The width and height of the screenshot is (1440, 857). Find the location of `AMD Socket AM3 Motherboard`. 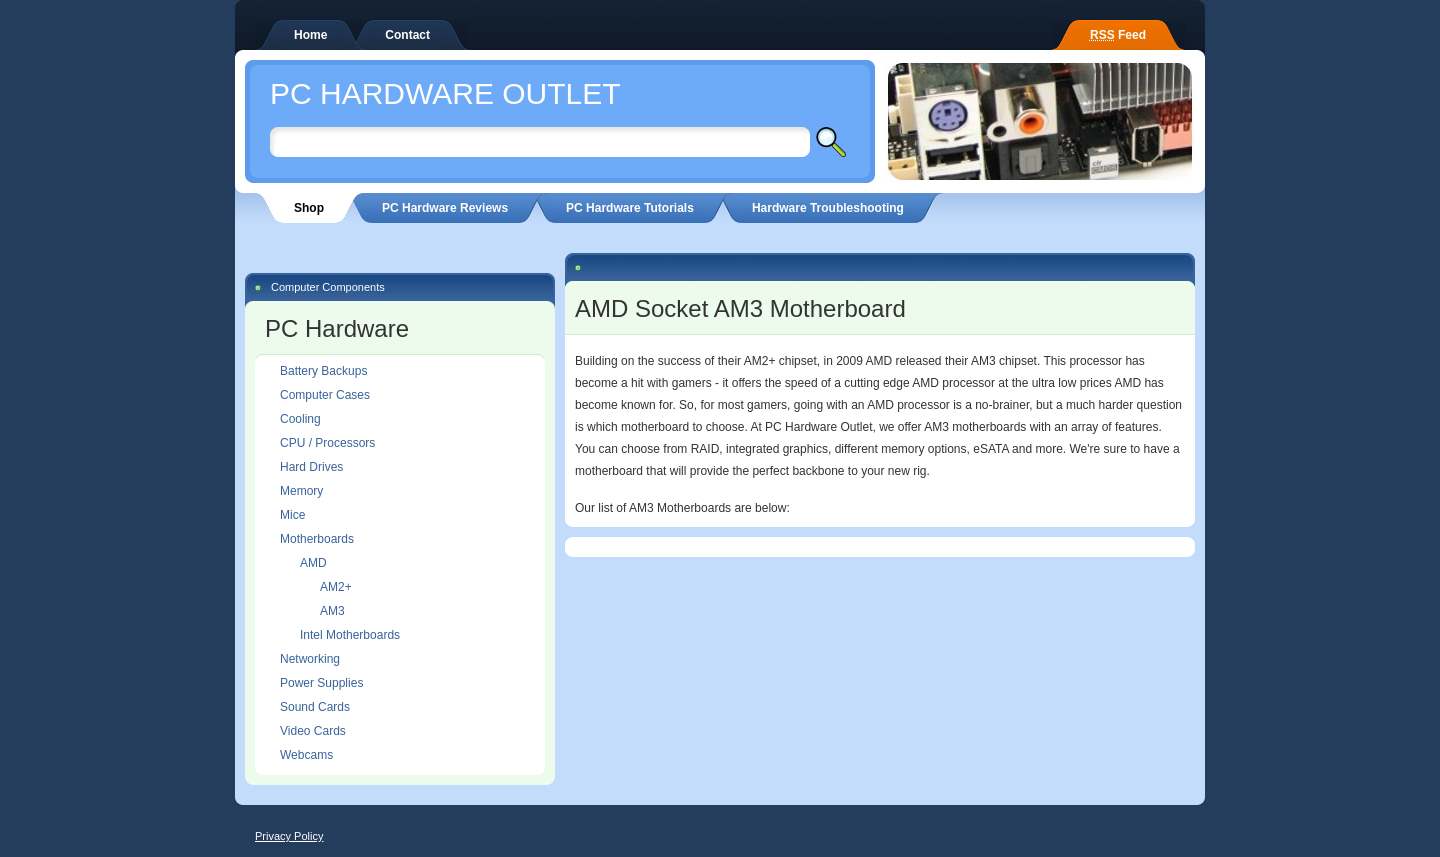

AMD Socket AM3 Motherboard is located at coordinates (740, 308).